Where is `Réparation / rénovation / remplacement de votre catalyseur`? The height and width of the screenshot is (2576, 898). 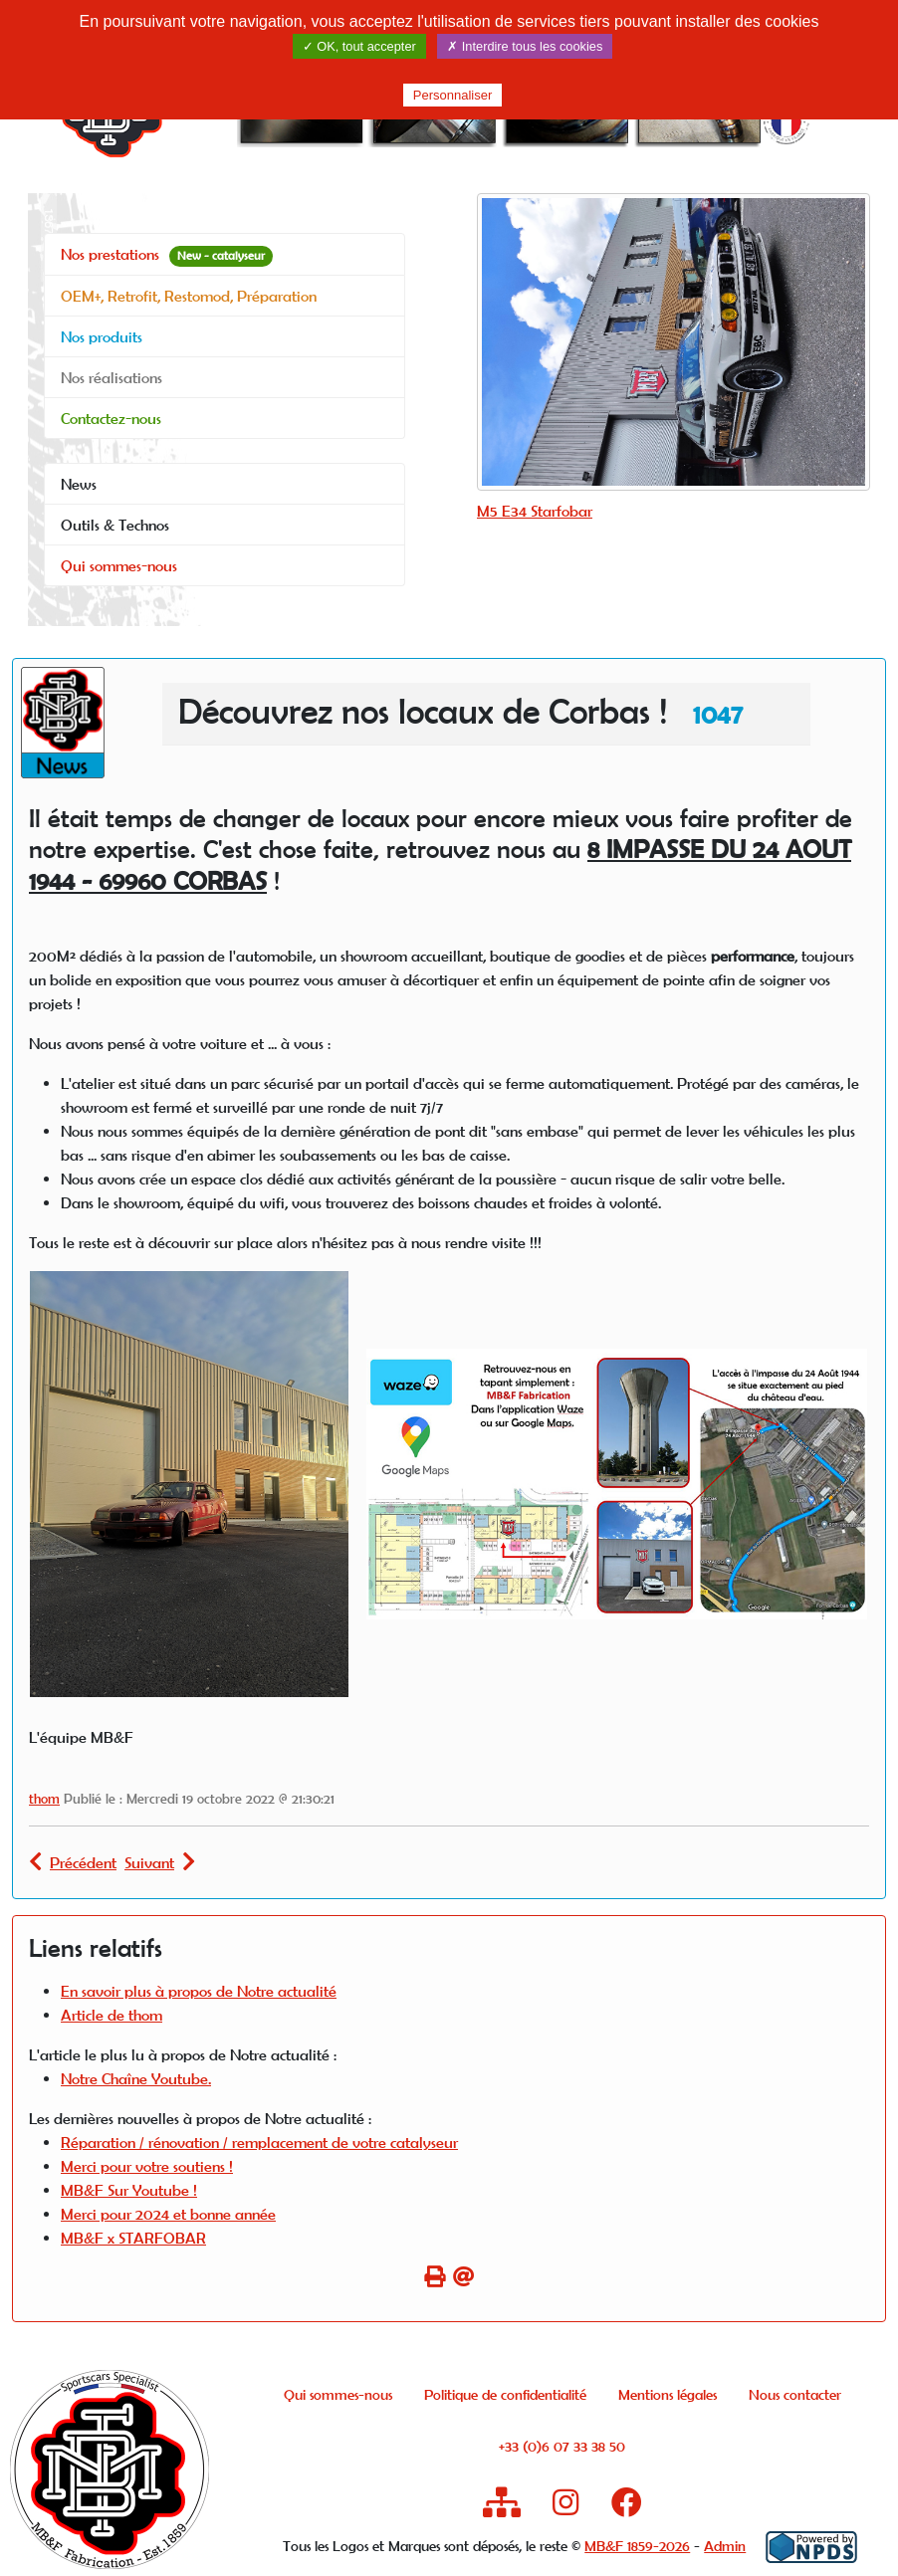
Réparation / rénovation / remplacement de votre catalyseur is located at coordinates (259, 2142).